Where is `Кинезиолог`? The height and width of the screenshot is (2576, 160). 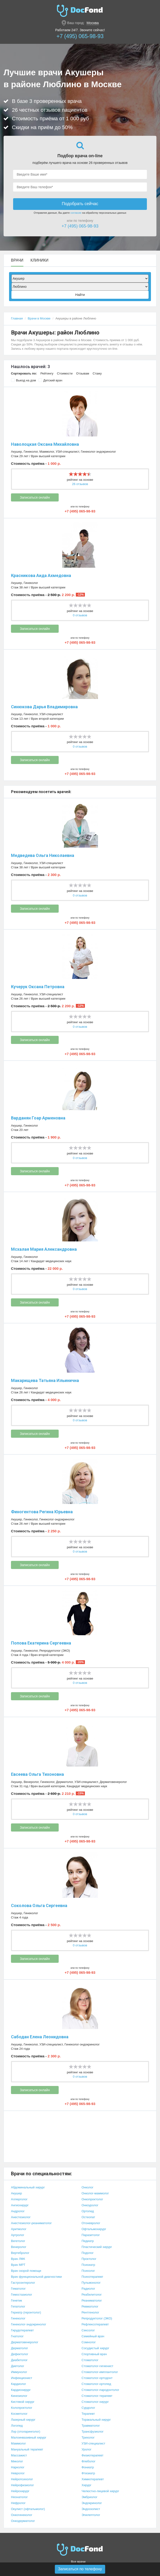 Кинезиолог is located at coordinates (19, 2396).